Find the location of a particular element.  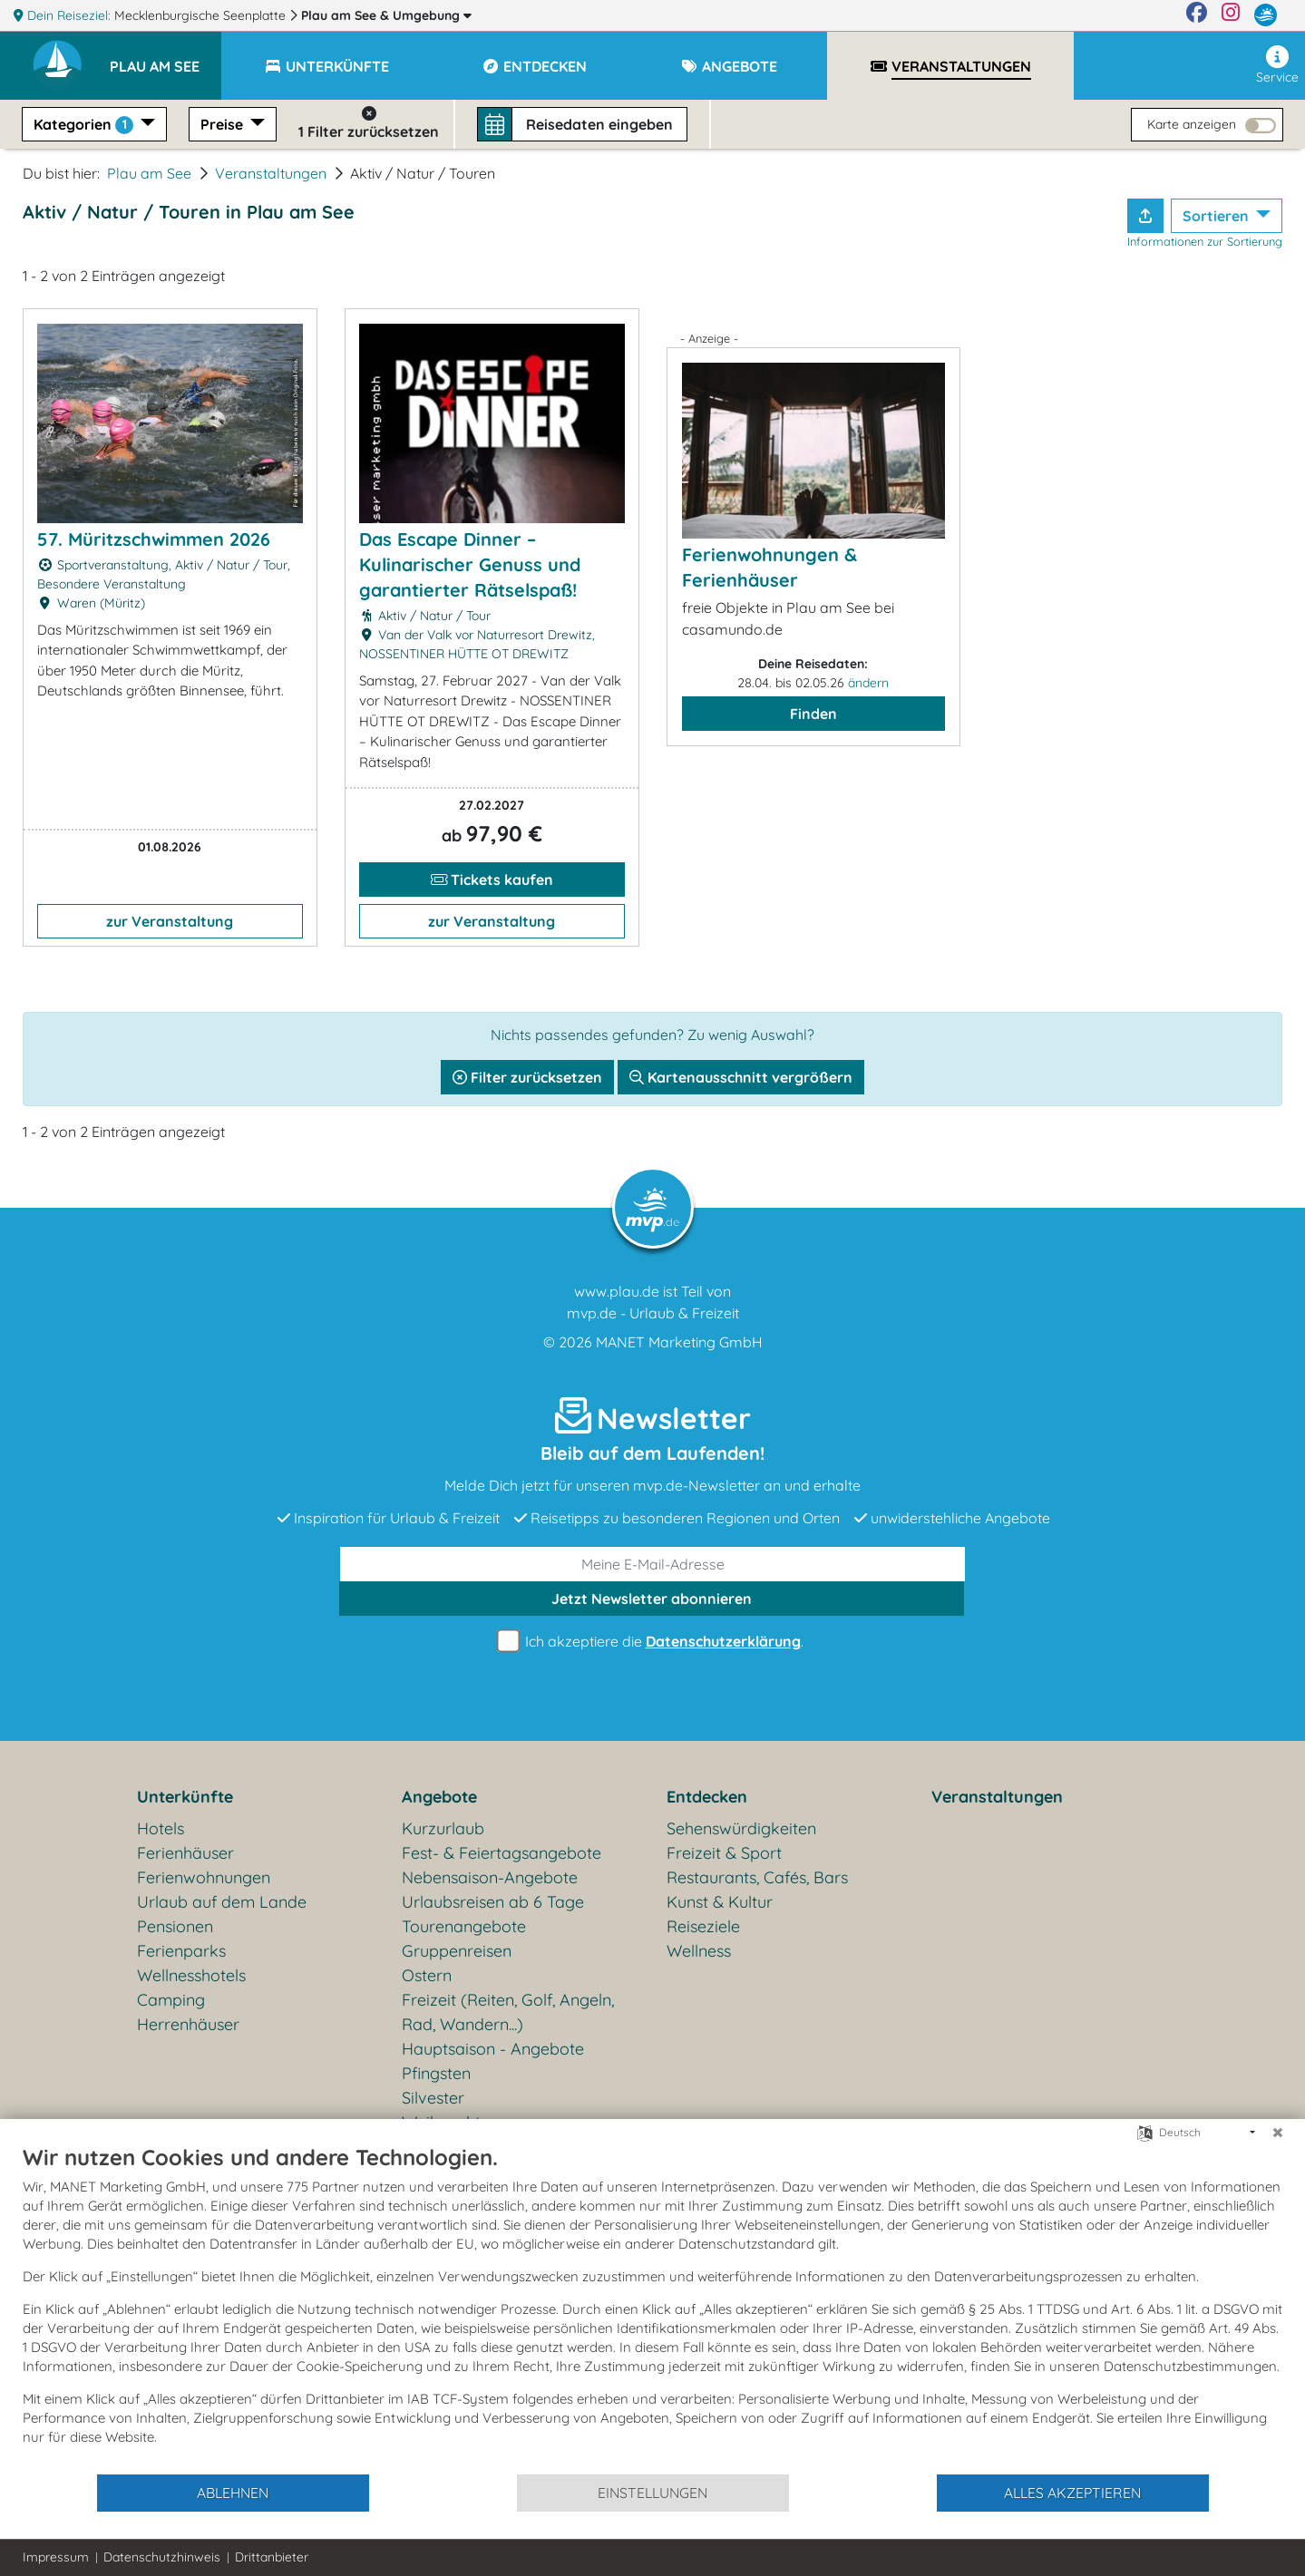

Restaurants, Cafés, Bars is located at coordinates (757, 1877).